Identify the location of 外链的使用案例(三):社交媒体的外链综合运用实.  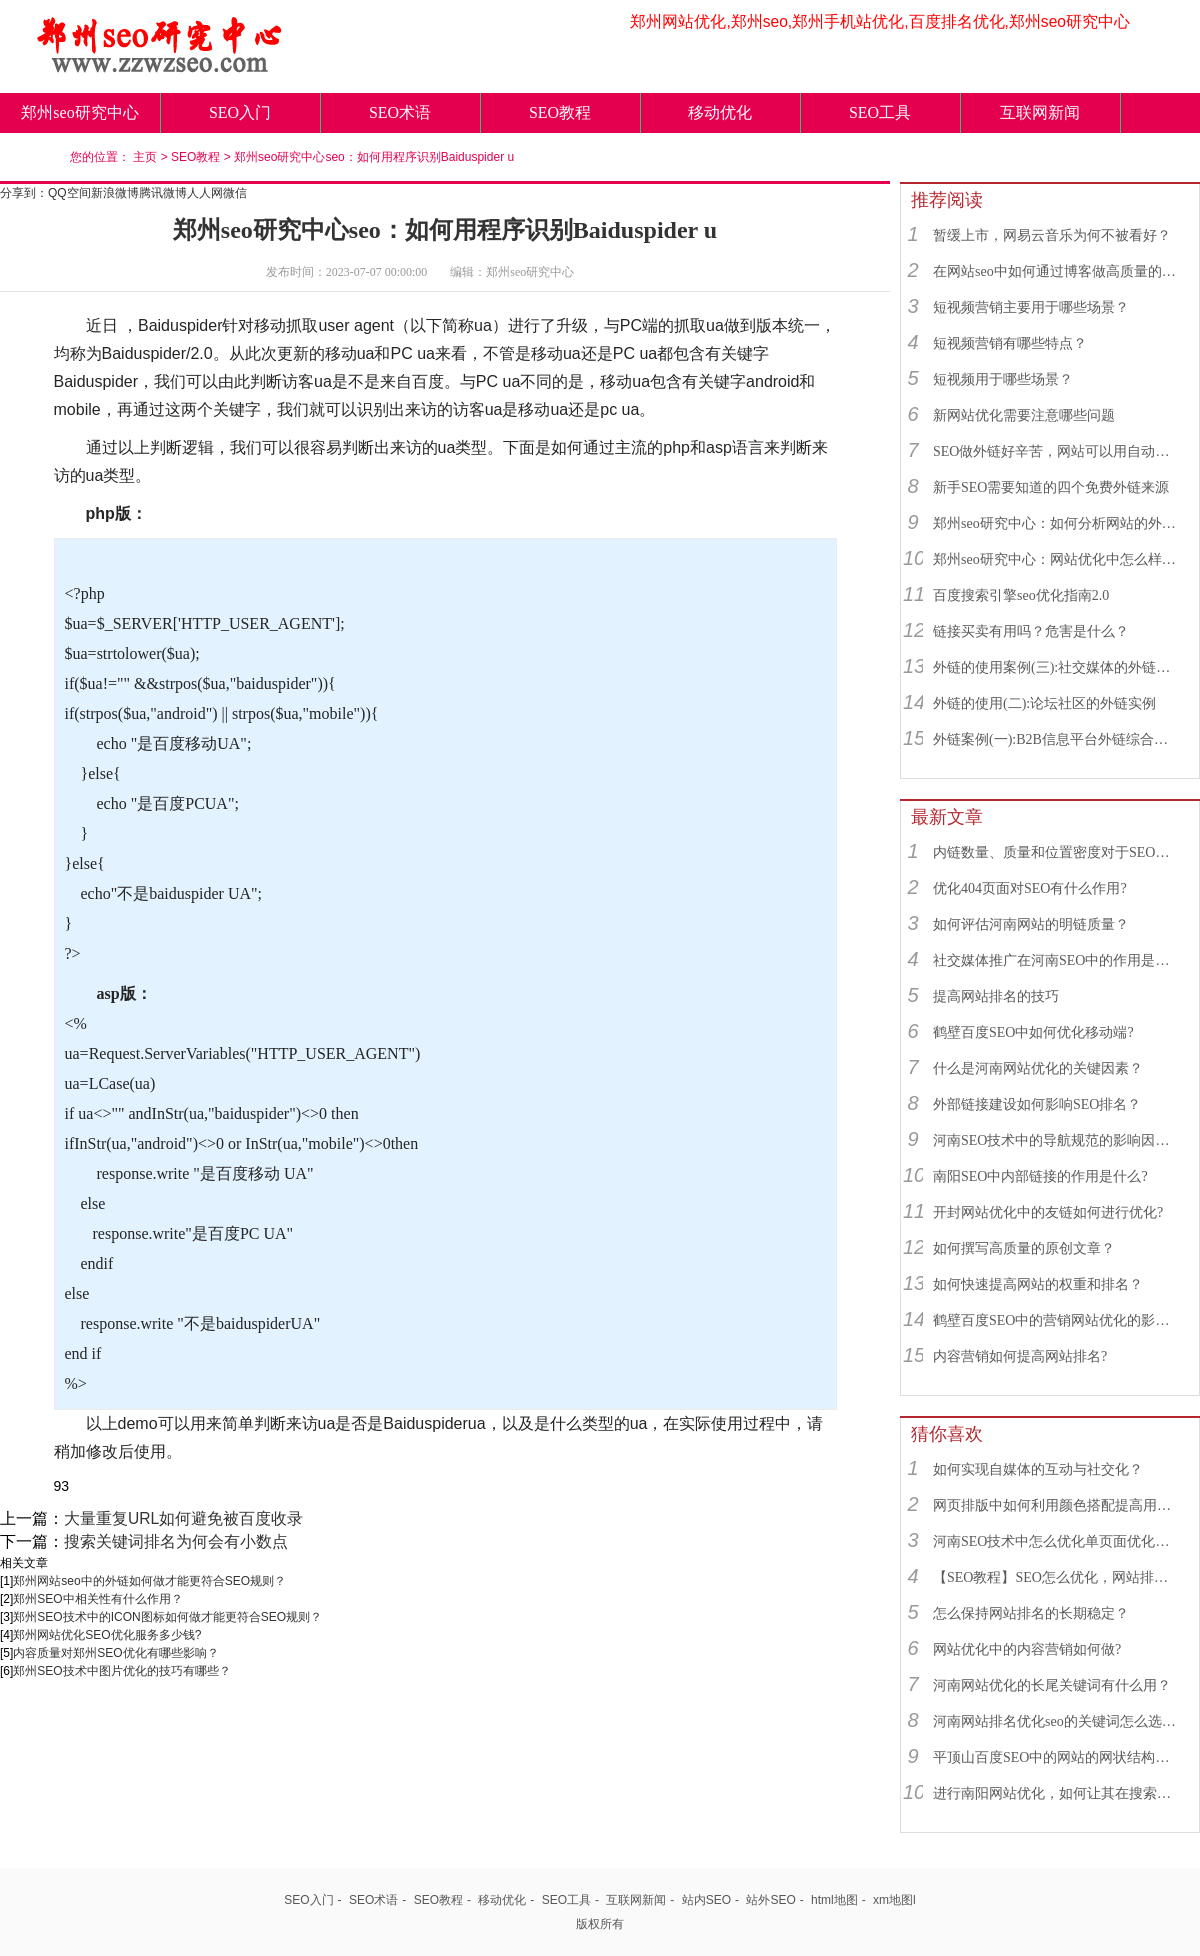
(1057, 667).